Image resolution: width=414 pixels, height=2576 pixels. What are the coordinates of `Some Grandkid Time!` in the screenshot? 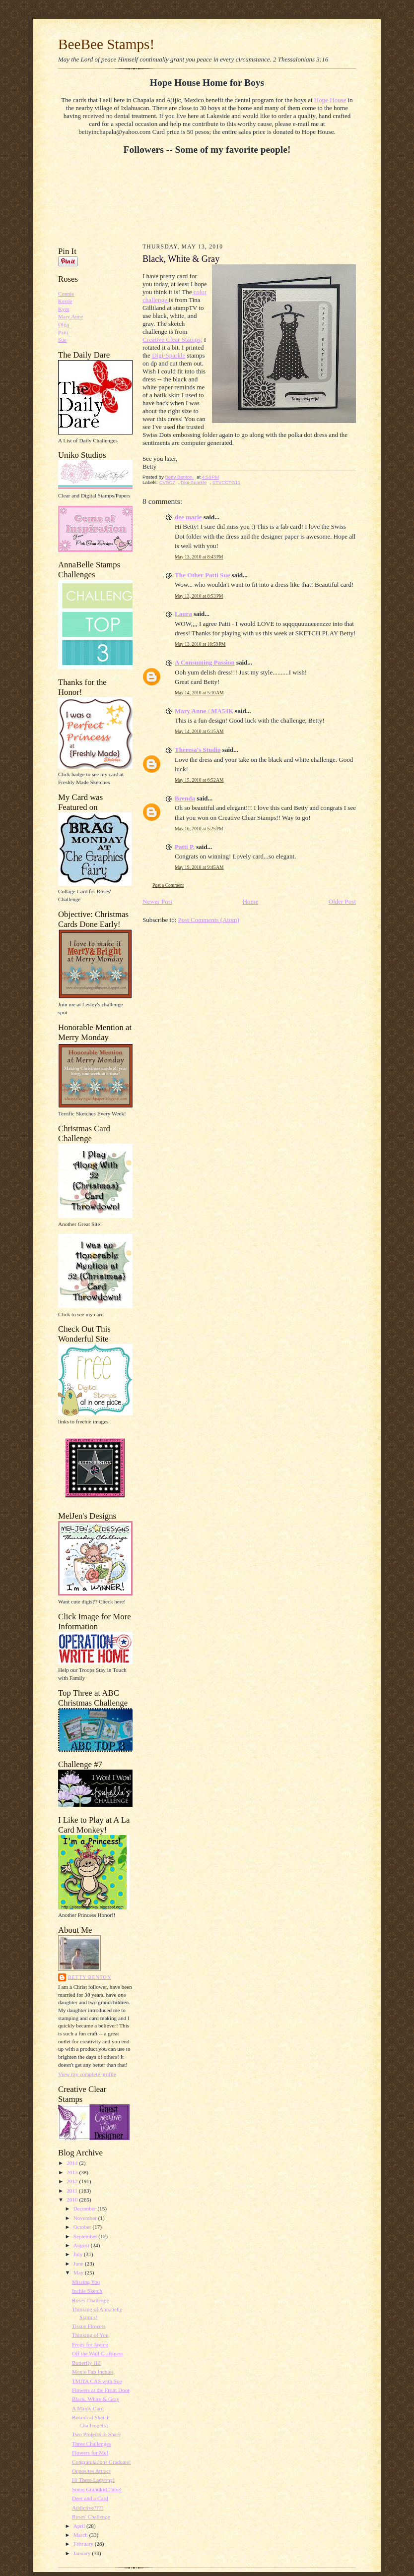 It's located at (97, 2489).